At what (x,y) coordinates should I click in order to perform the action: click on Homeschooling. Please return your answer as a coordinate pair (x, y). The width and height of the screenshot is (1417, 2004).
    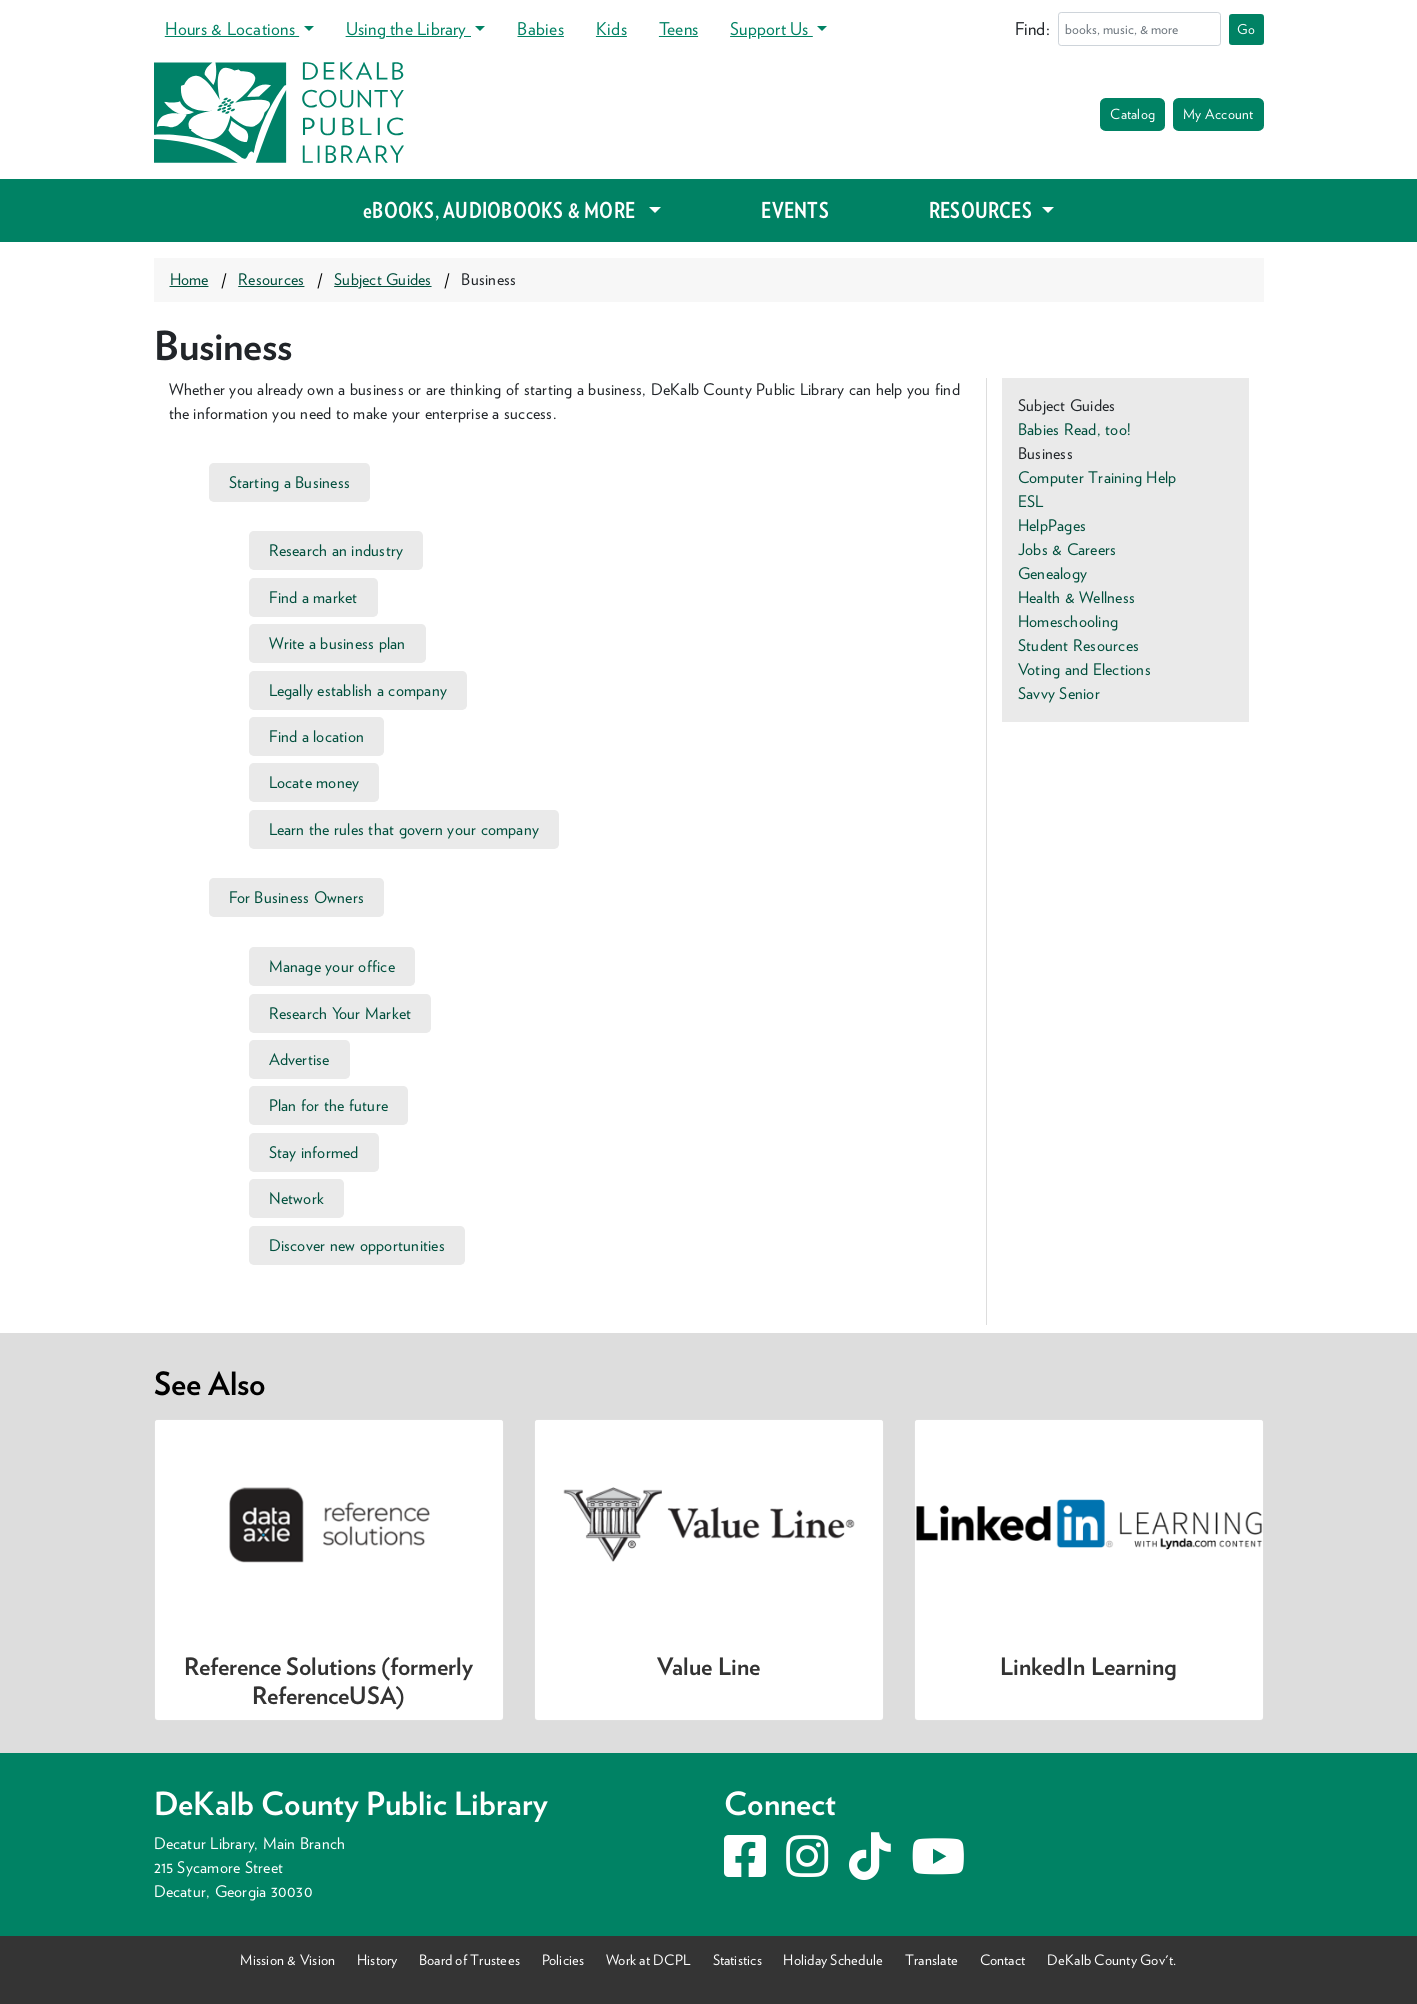
    Looking at the image, I should click on (1068, 621).